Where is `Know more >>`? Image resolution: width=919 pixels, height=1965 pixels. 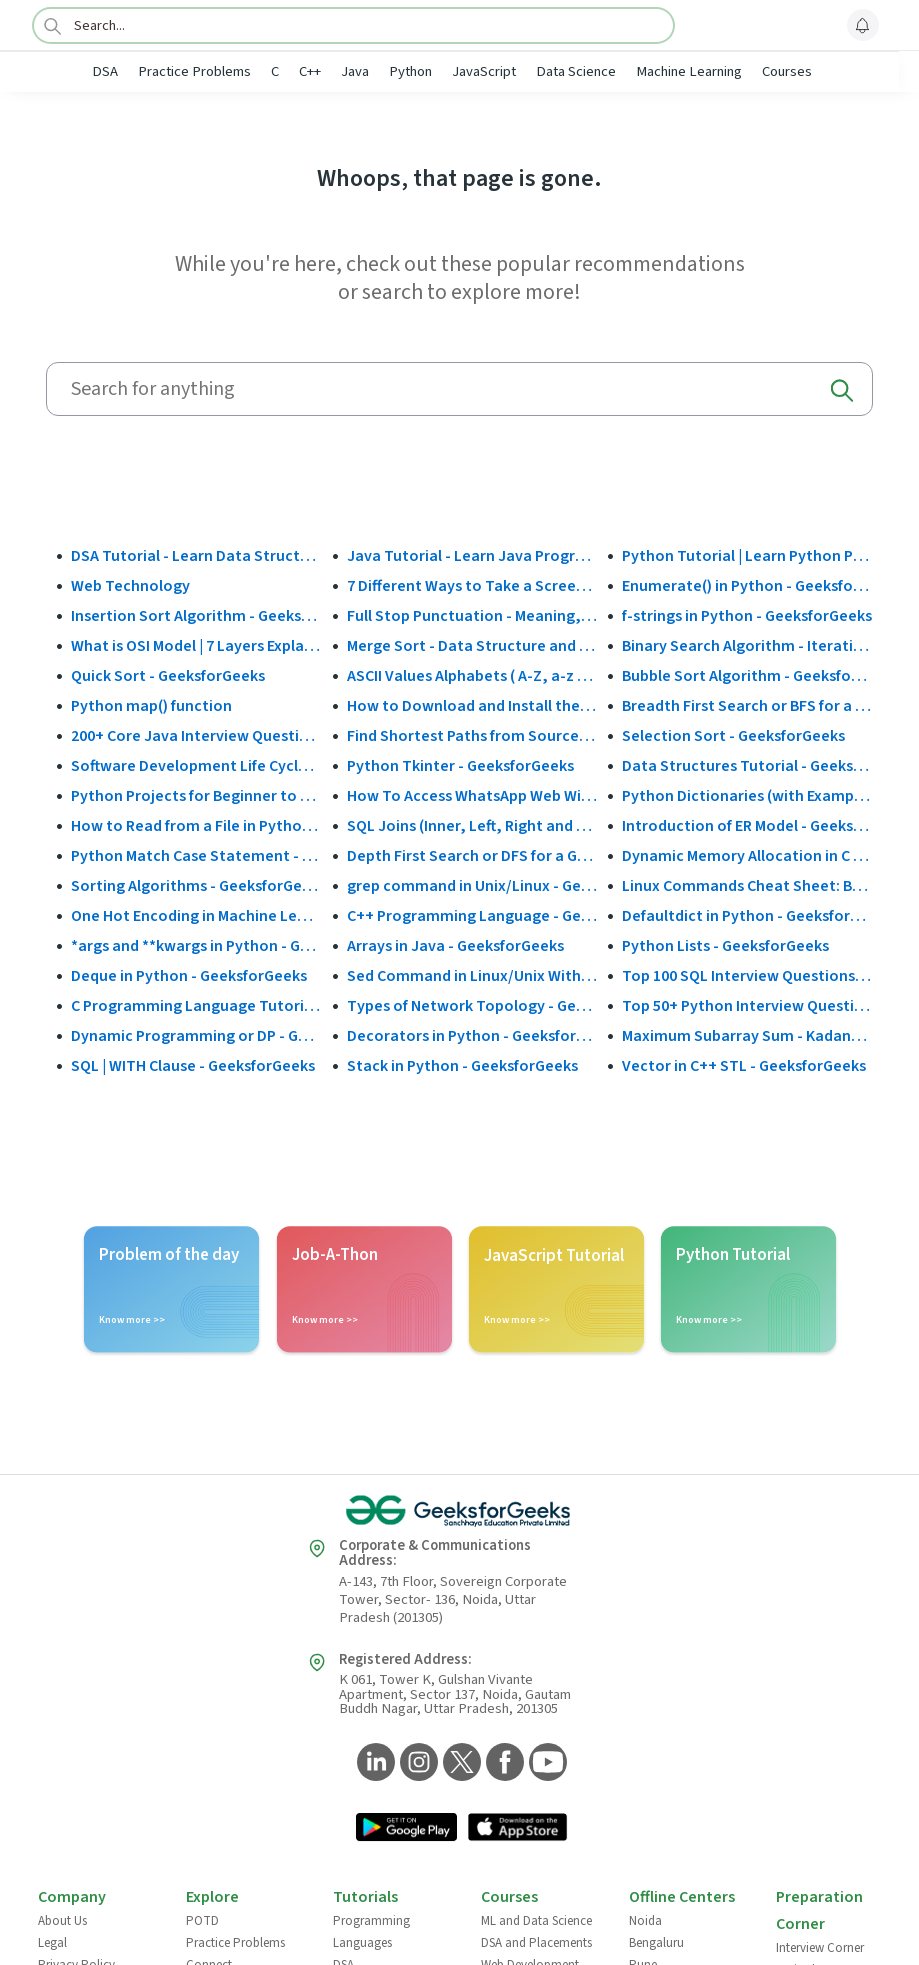
Know more >> is located at coordinates (132, 1320).